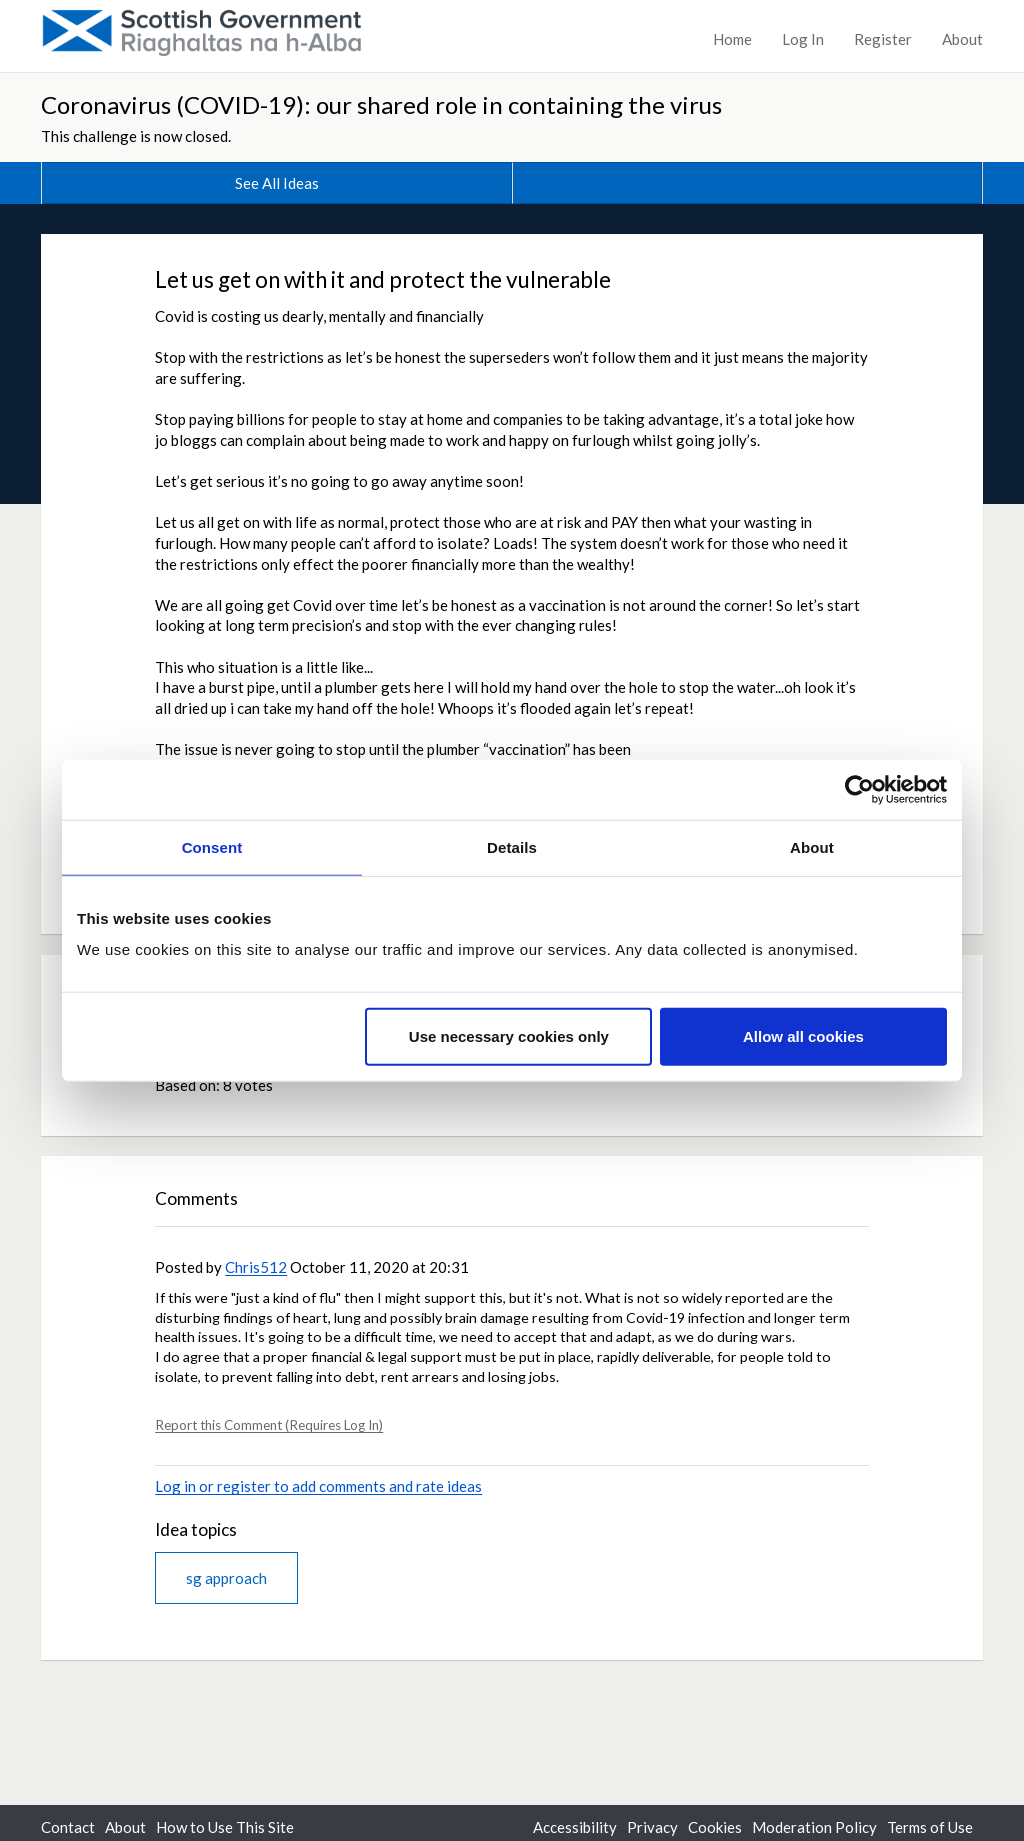 The image size is (1024, 1841). What do you see at coordinates (883, 39) in the screenshot?
I see `Register` at bounding box center [883, 39].